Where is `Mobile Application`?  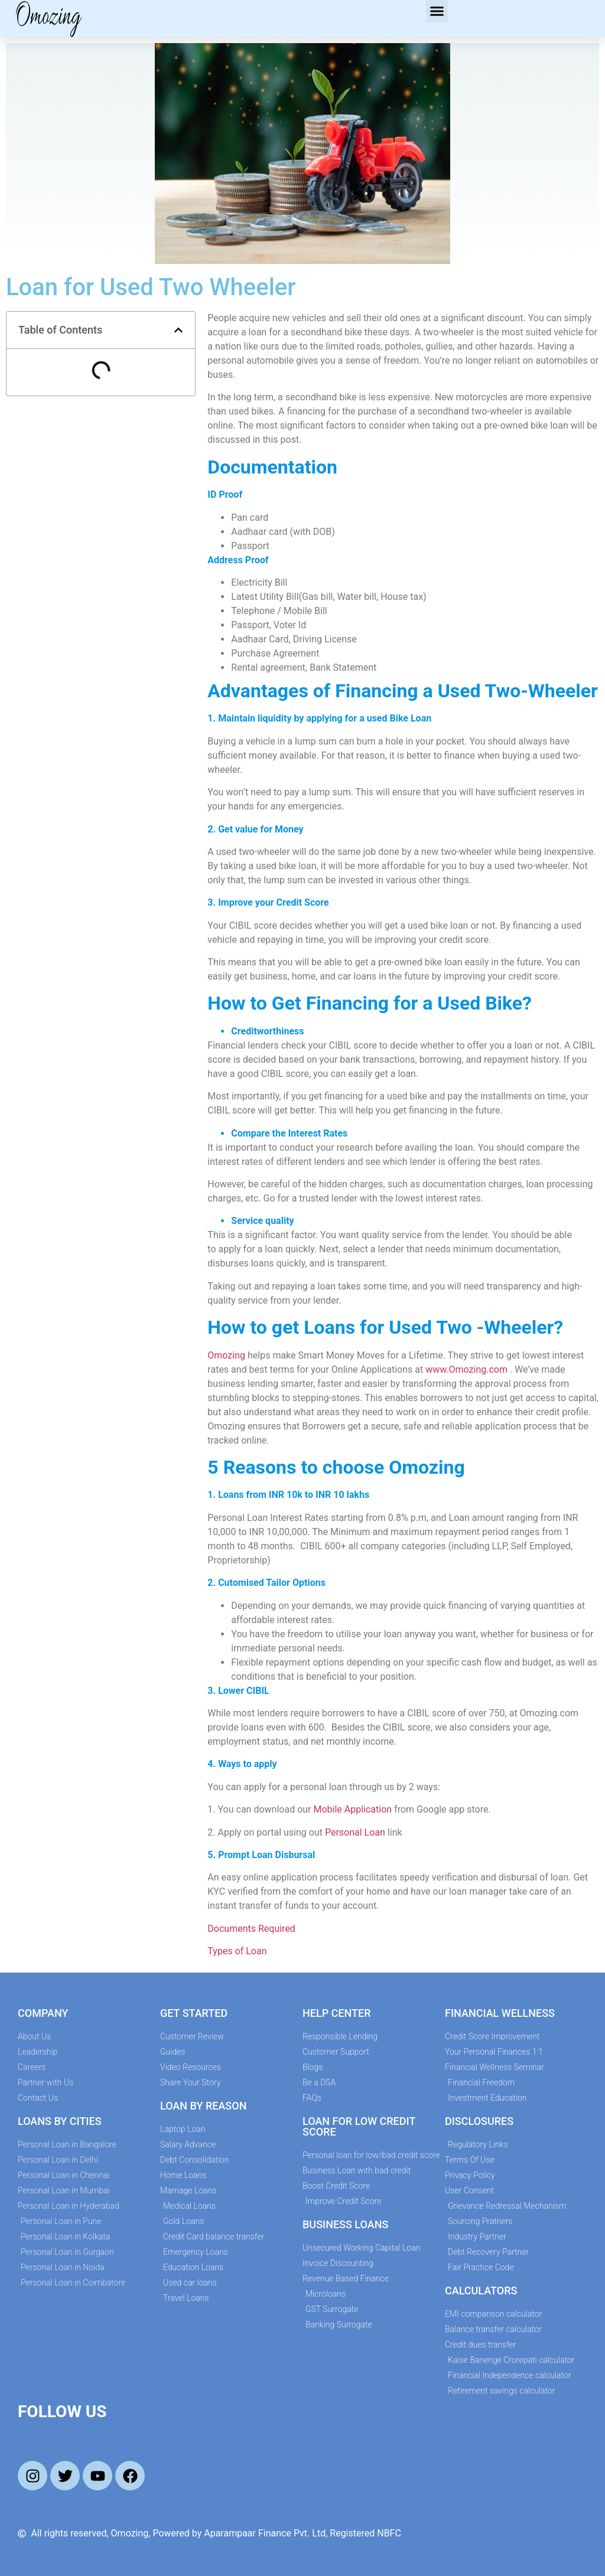
Mobile Application is located at coordinates (352, 1809).